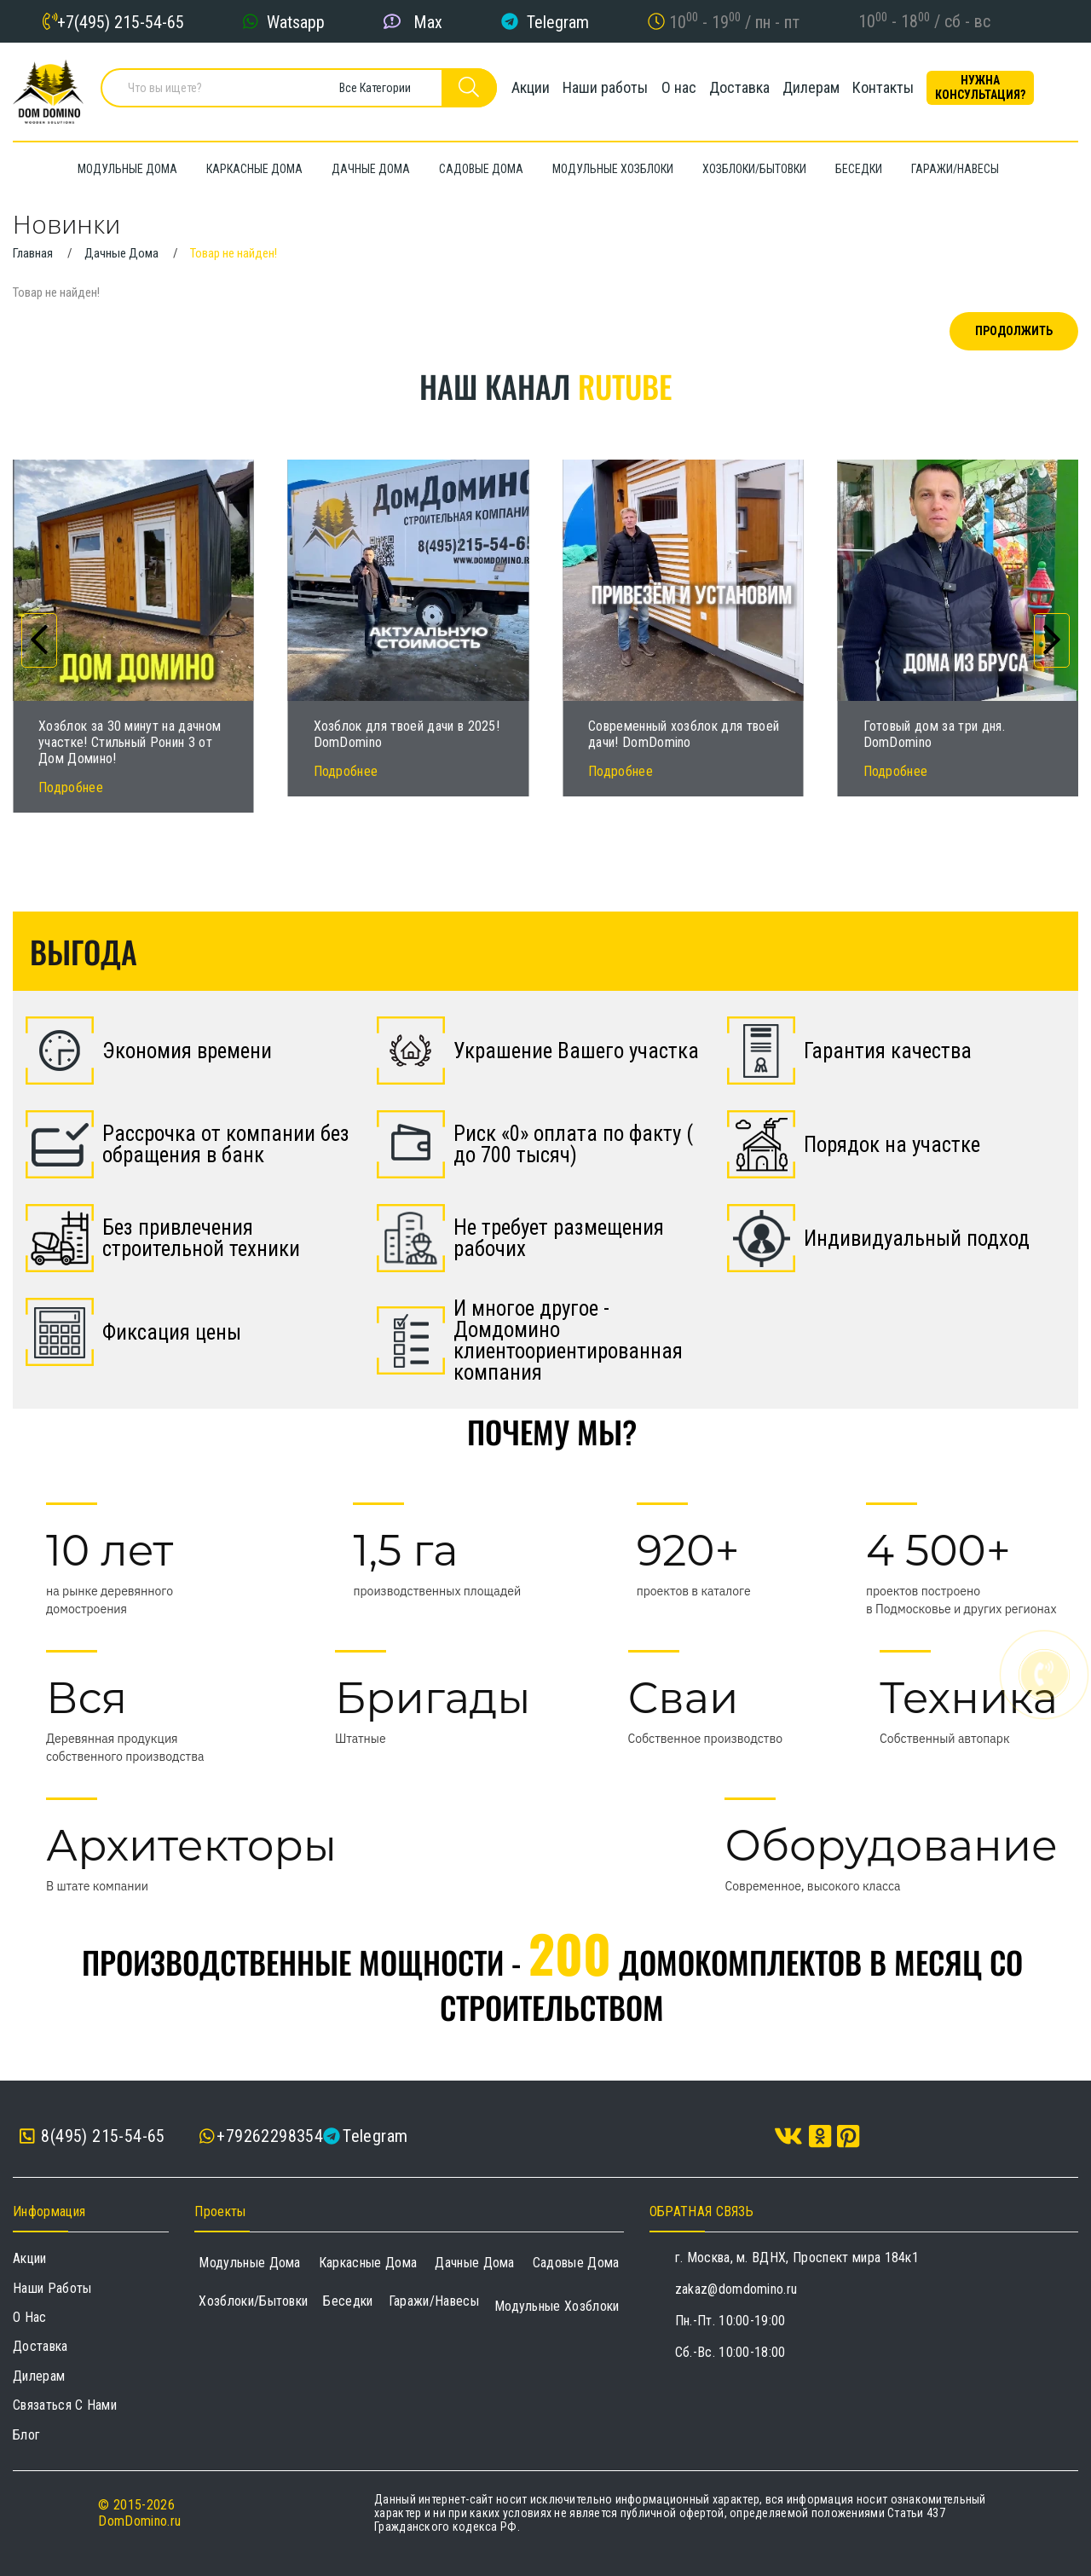  Describe the element at coordinates (475, 2263) in the screenshot. I see `Дачные дома` at that location.